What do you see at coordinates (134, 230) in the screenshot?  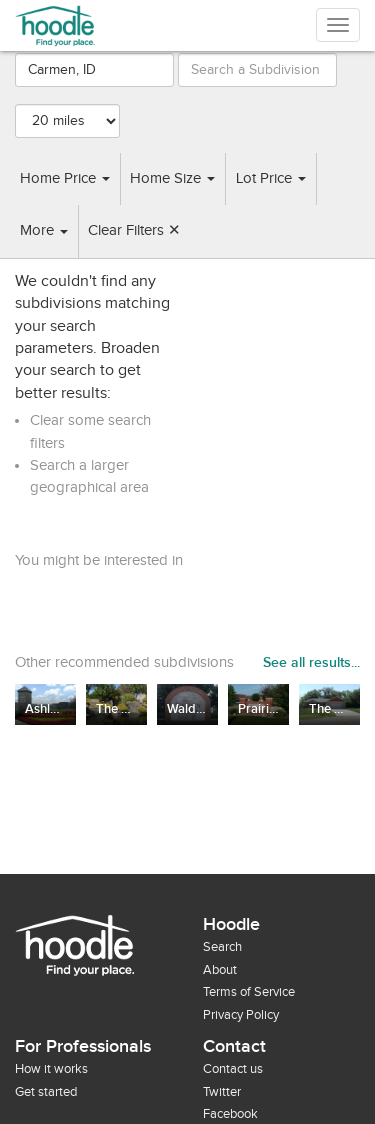 I see `Clear Filters ✕` at bounding box center [134, 230].